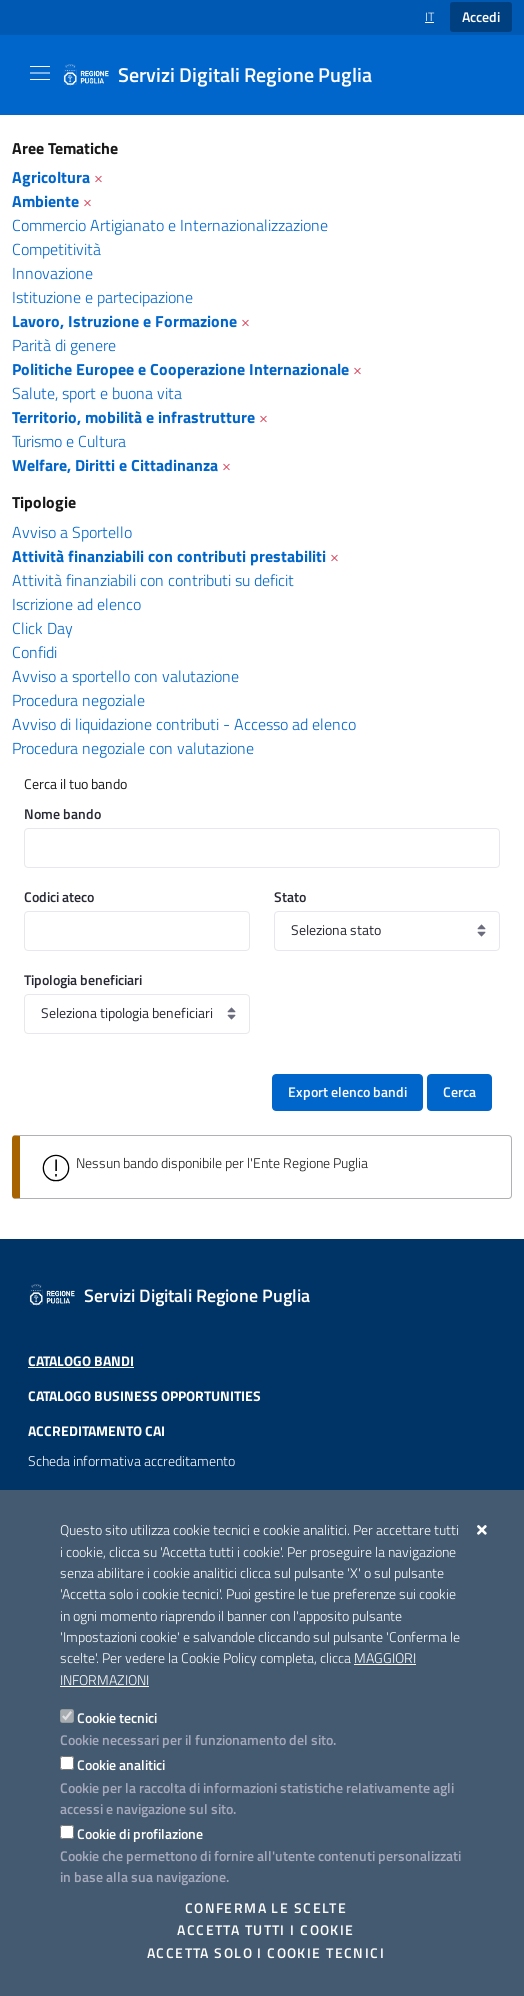 The width and height of the screenshot is (524, 1996). Describe the element at coordinates (45, 201) in the screenshot. I see `Ambiente` at that location.